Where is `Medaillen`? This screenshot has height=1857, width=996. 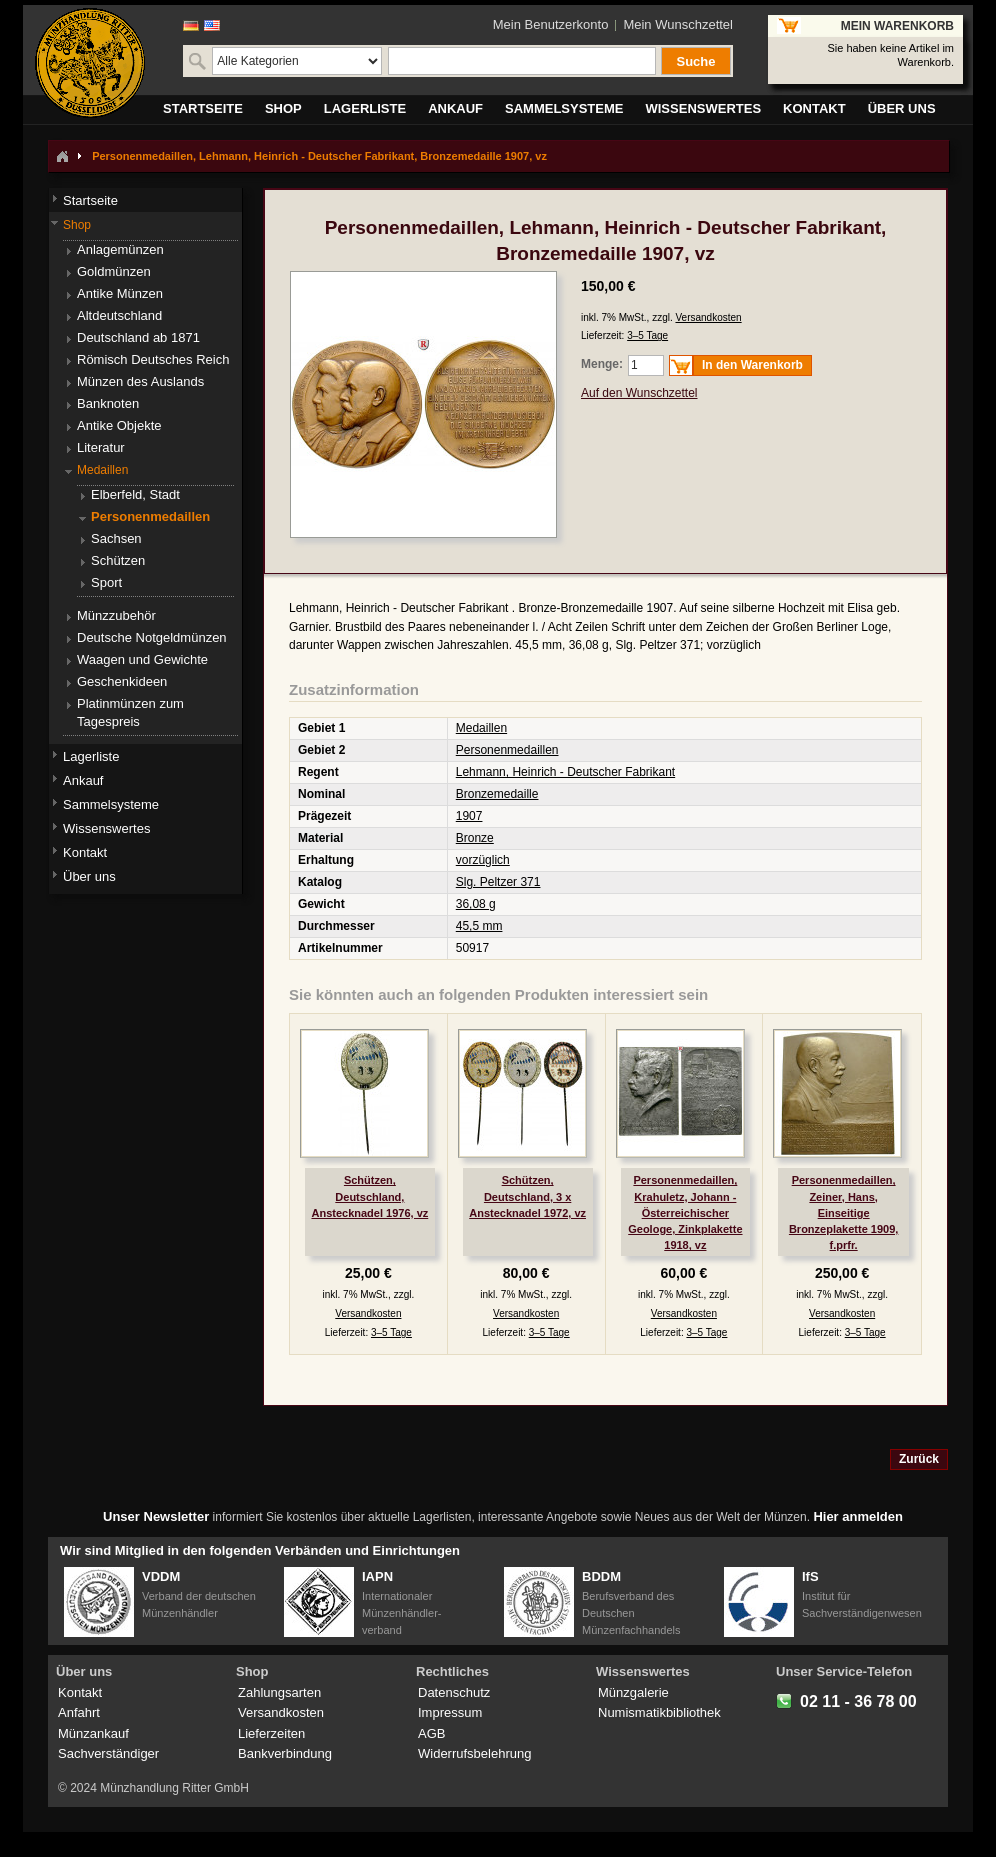 Medaillen is located at coordinates (481, 728).